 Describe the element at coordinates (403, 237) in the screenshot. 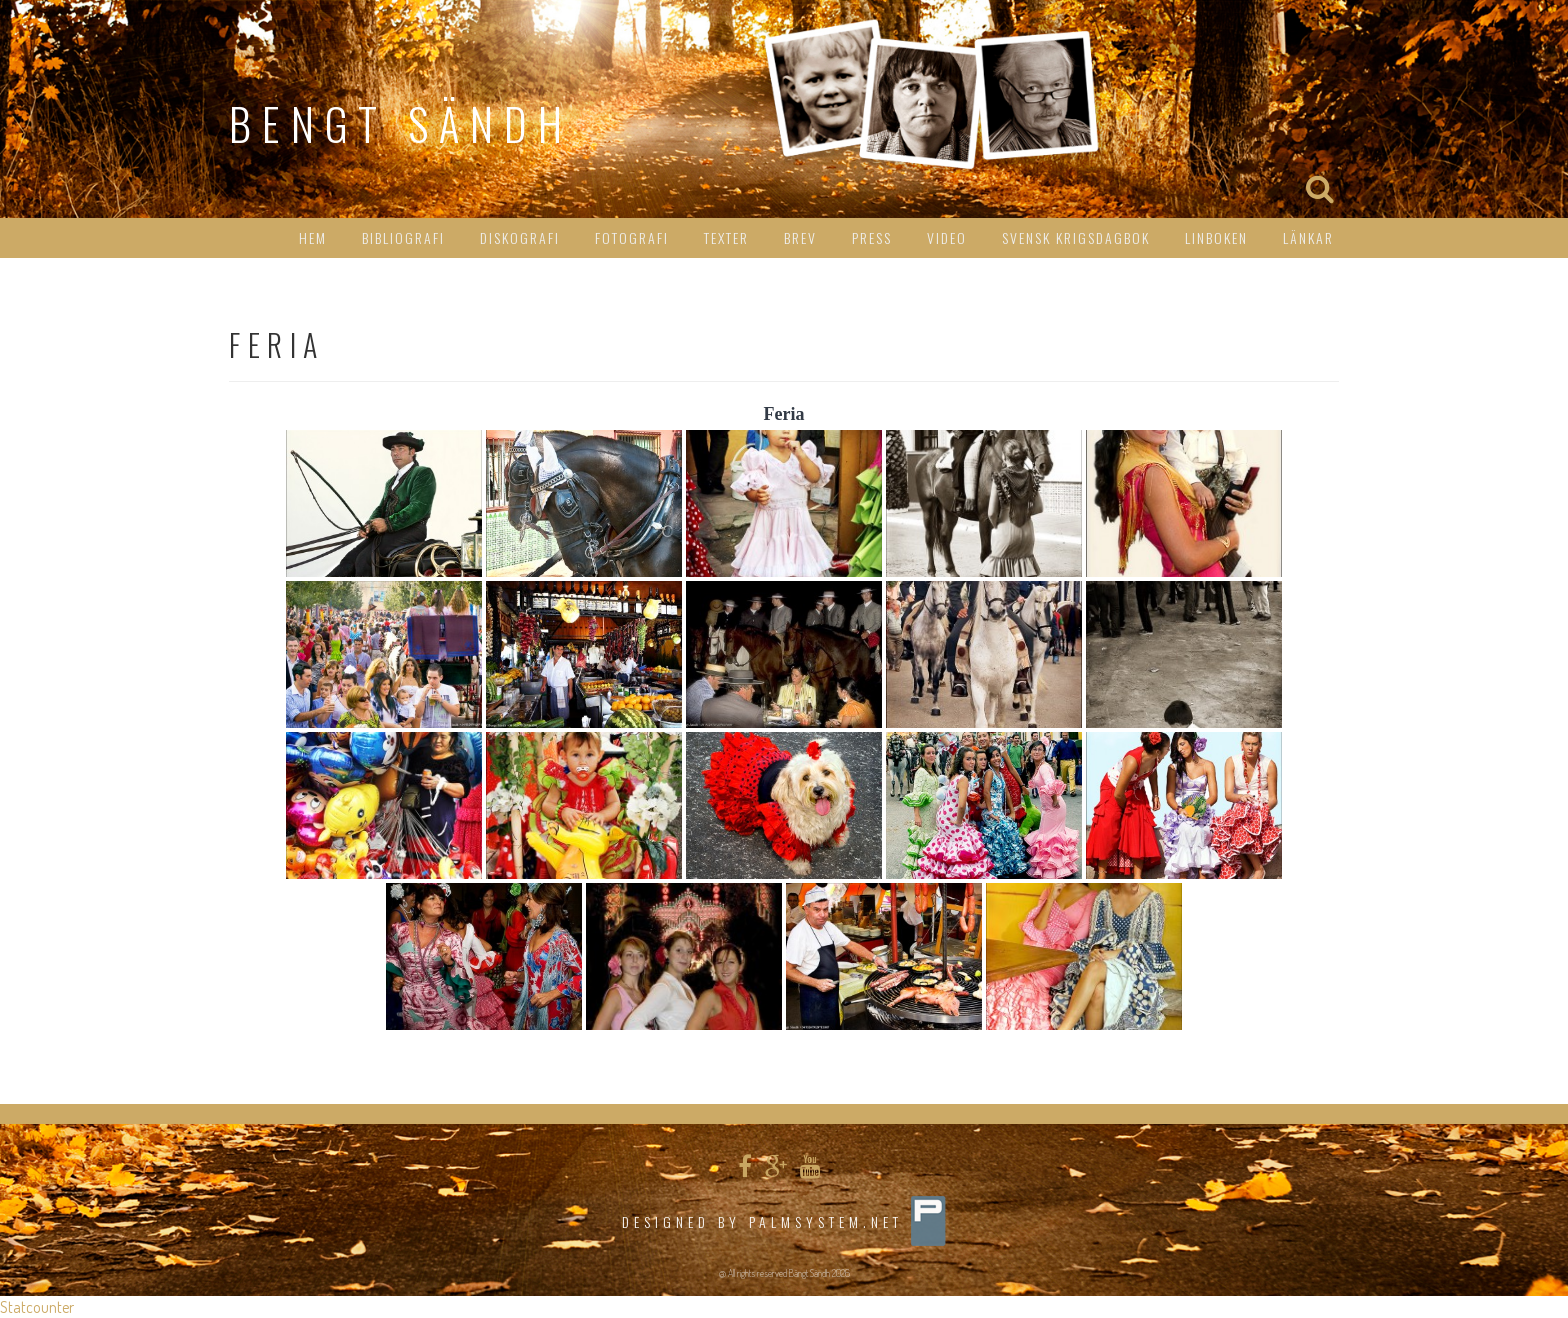

I see `Bibliografi` at that location.